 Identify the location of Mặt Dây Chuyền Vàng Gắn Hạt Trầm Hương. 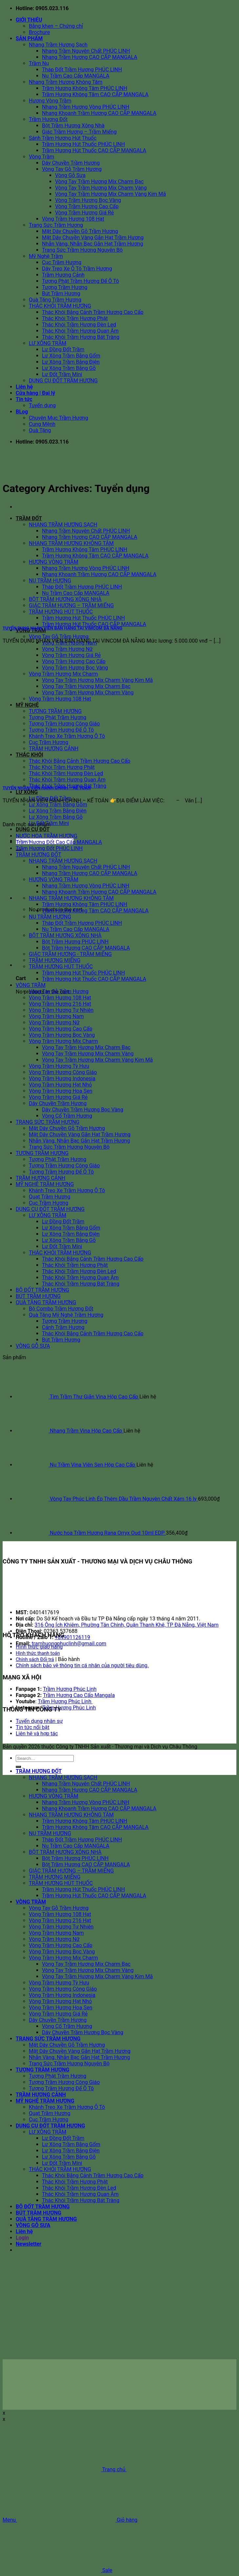
(93, 237).